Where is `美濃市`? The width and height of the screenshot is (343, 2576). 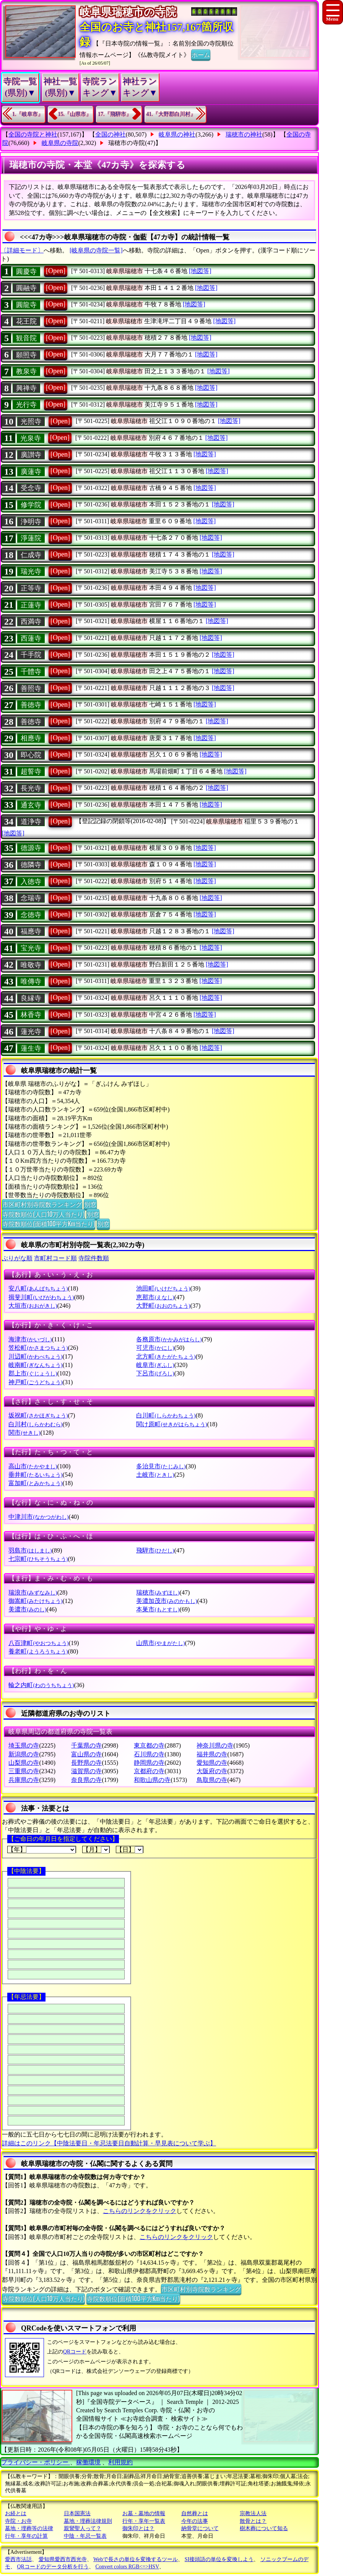
美濃市 is located at coordinates (27, 1609).